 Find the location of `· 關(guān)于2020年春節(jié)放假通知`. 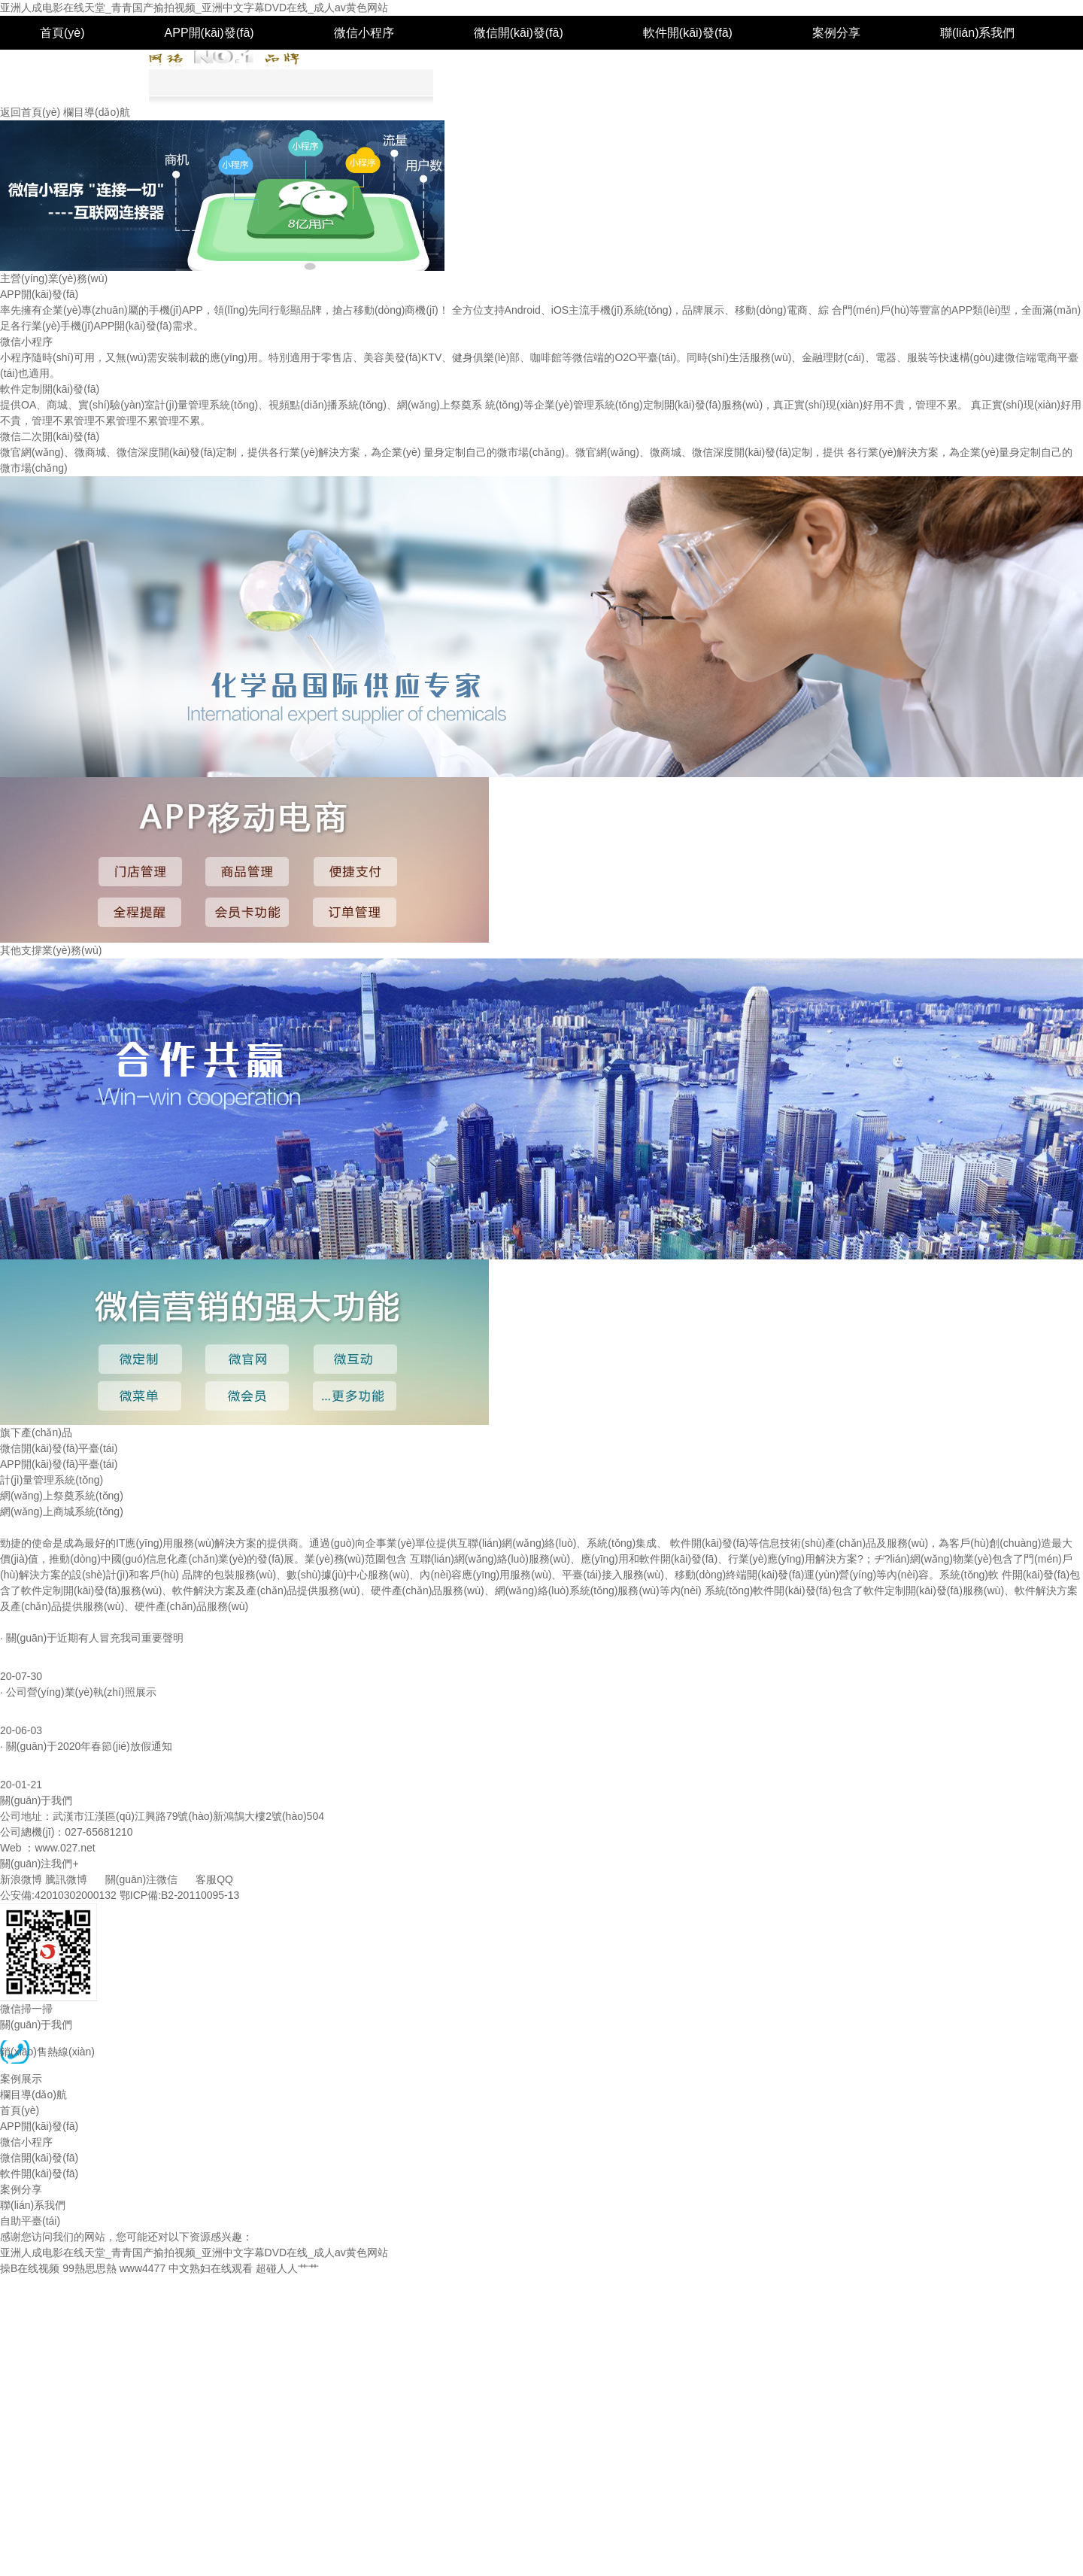

· 關(guān)于2020年春節(jié)放假通知 is located at coordinates (86, 1746).